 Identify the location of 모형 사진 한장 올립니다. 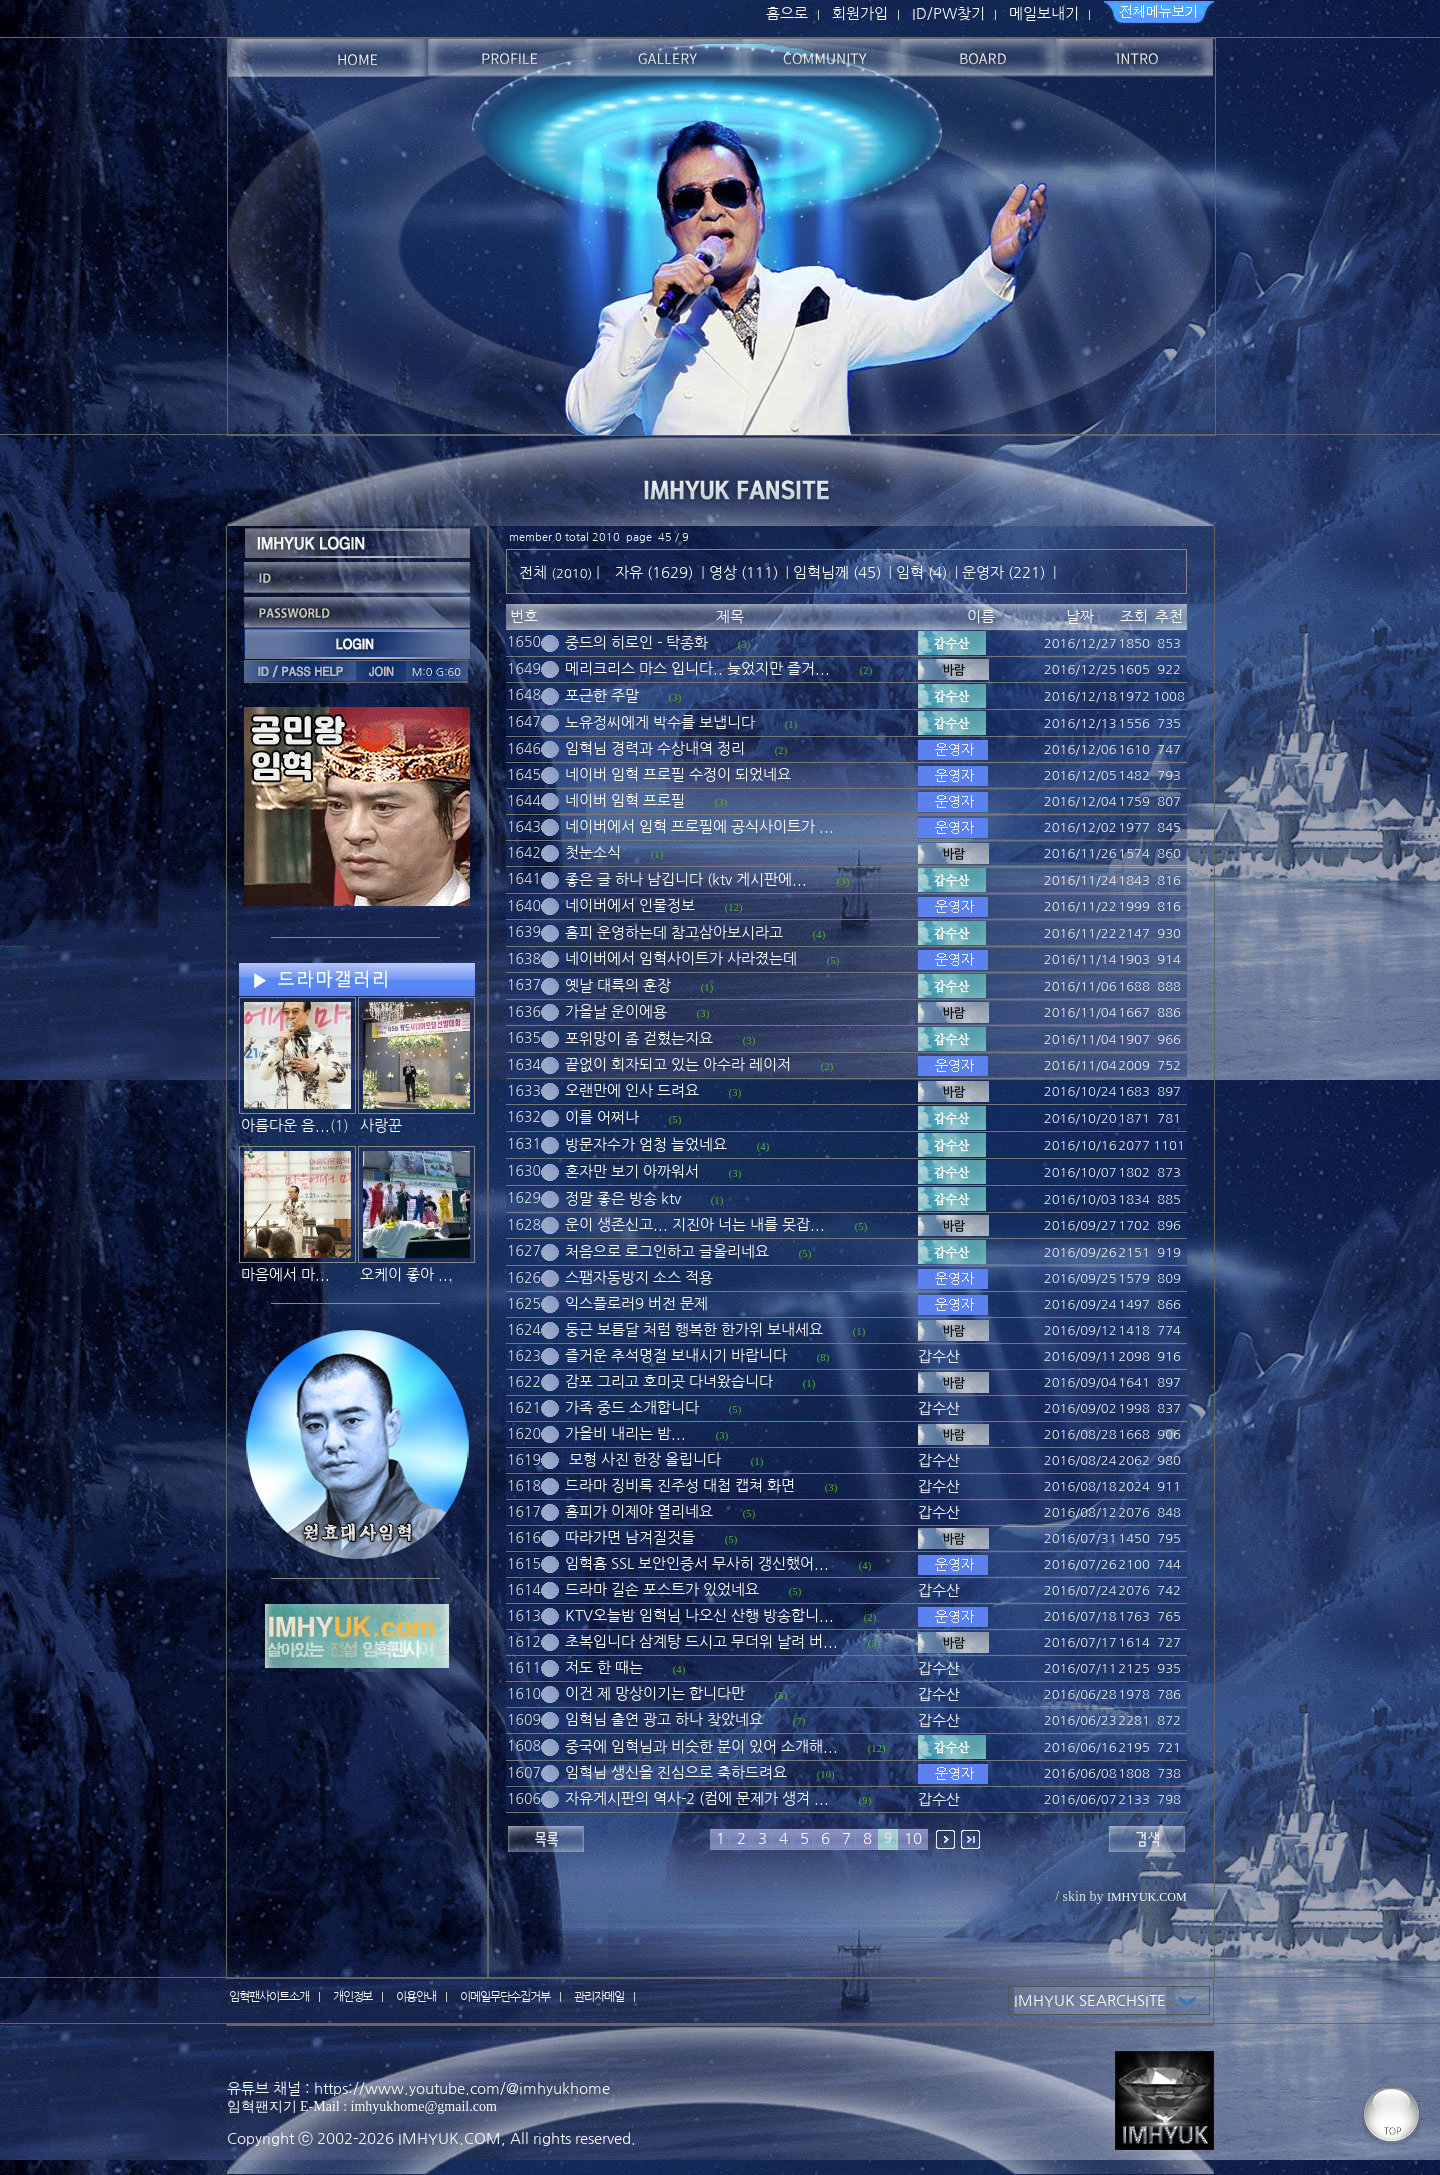
(643, 1459).